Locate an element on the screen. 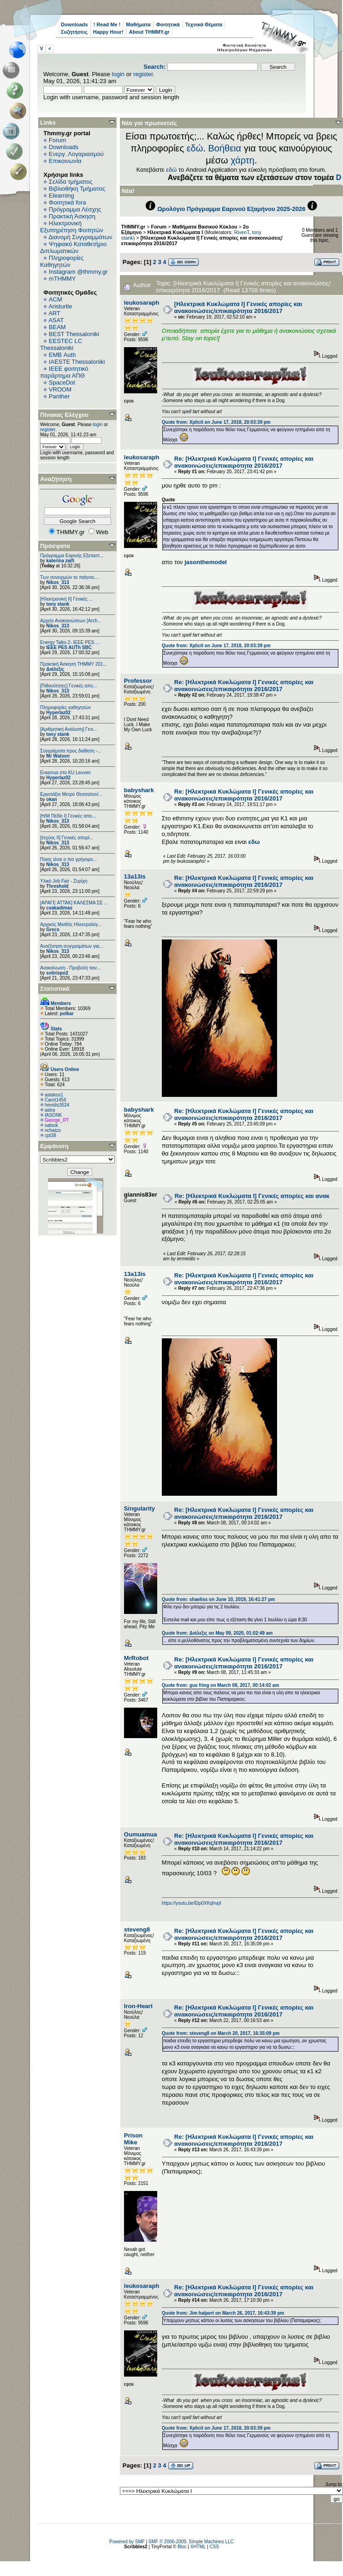 The height and width of the screenshot is (2576, 343). cvakadimas is located at coordinates (59, 907).